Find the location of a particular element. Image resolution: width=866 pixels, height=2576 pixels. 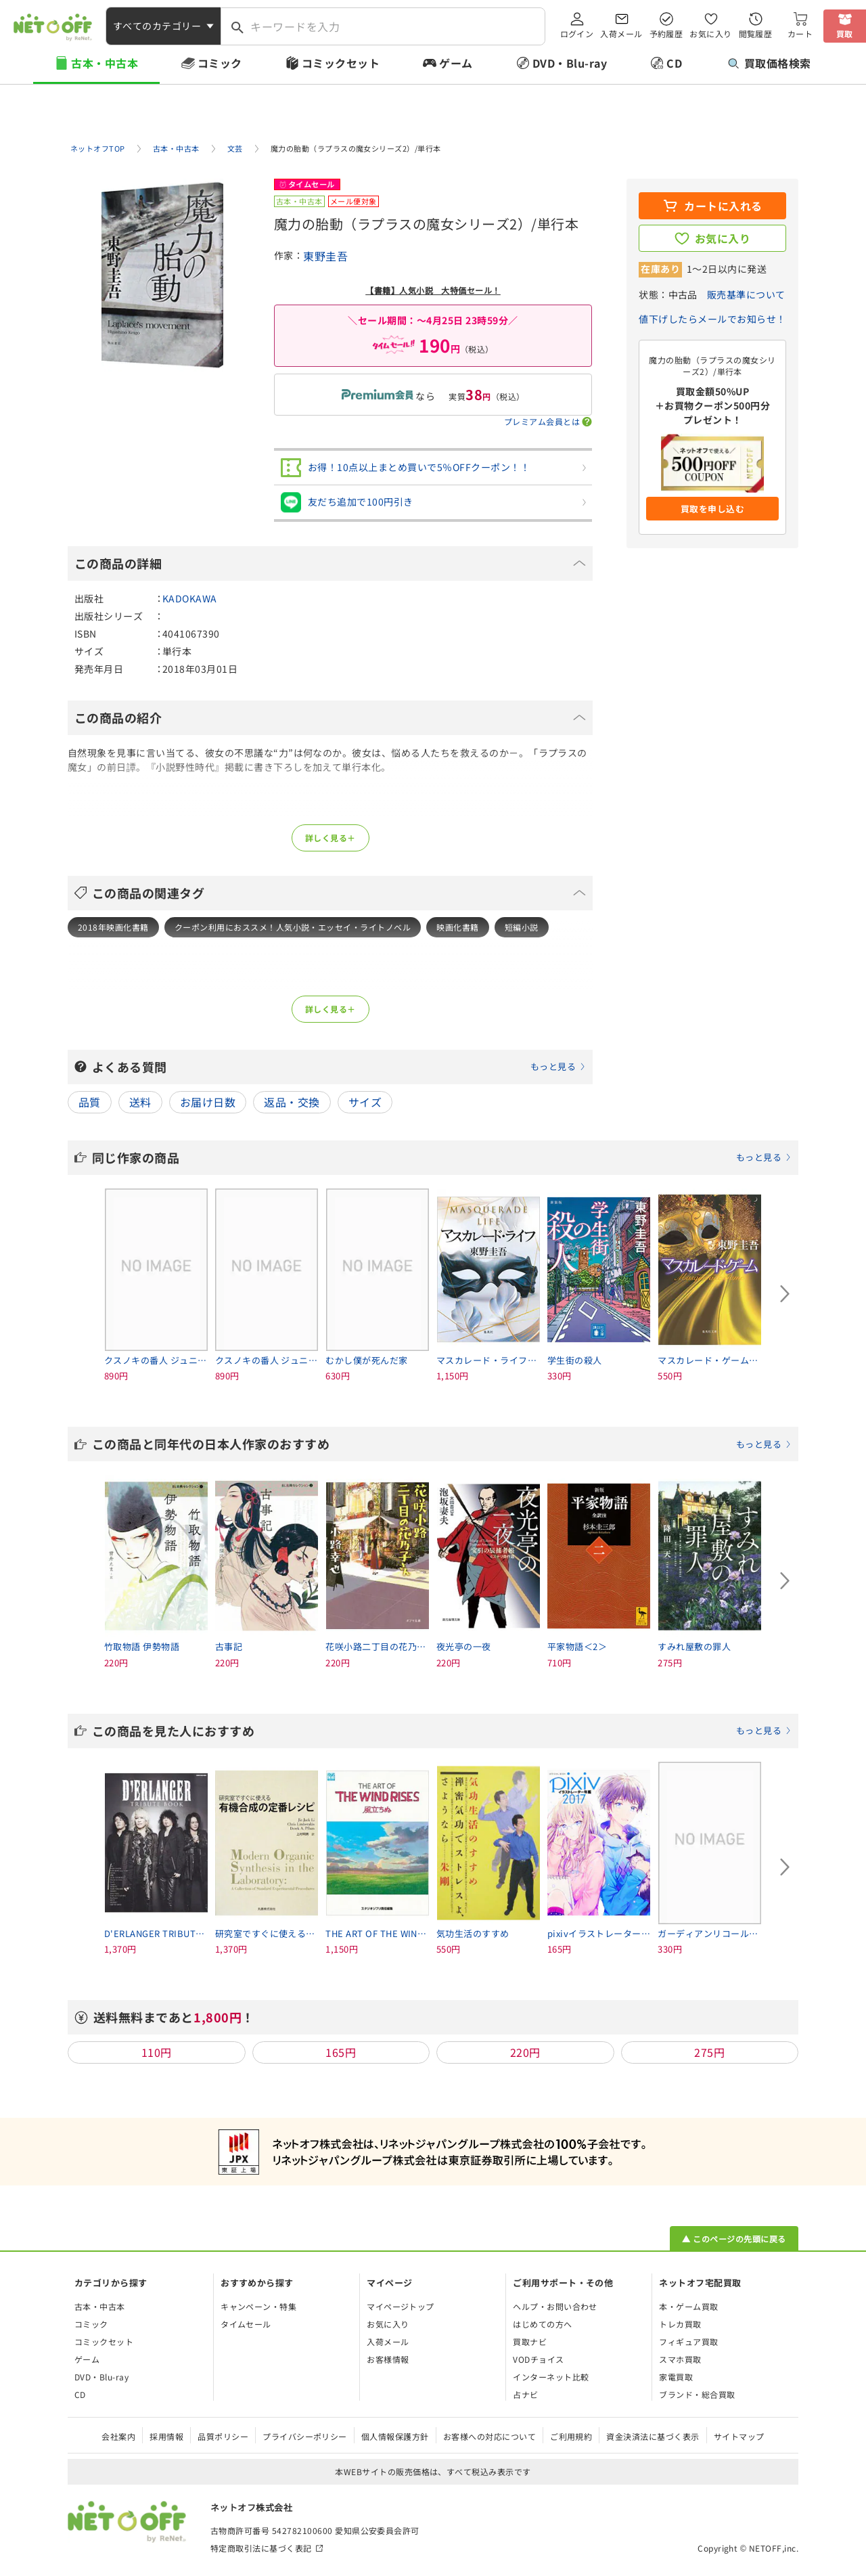

275円 is located at coordinates (709, 2052).